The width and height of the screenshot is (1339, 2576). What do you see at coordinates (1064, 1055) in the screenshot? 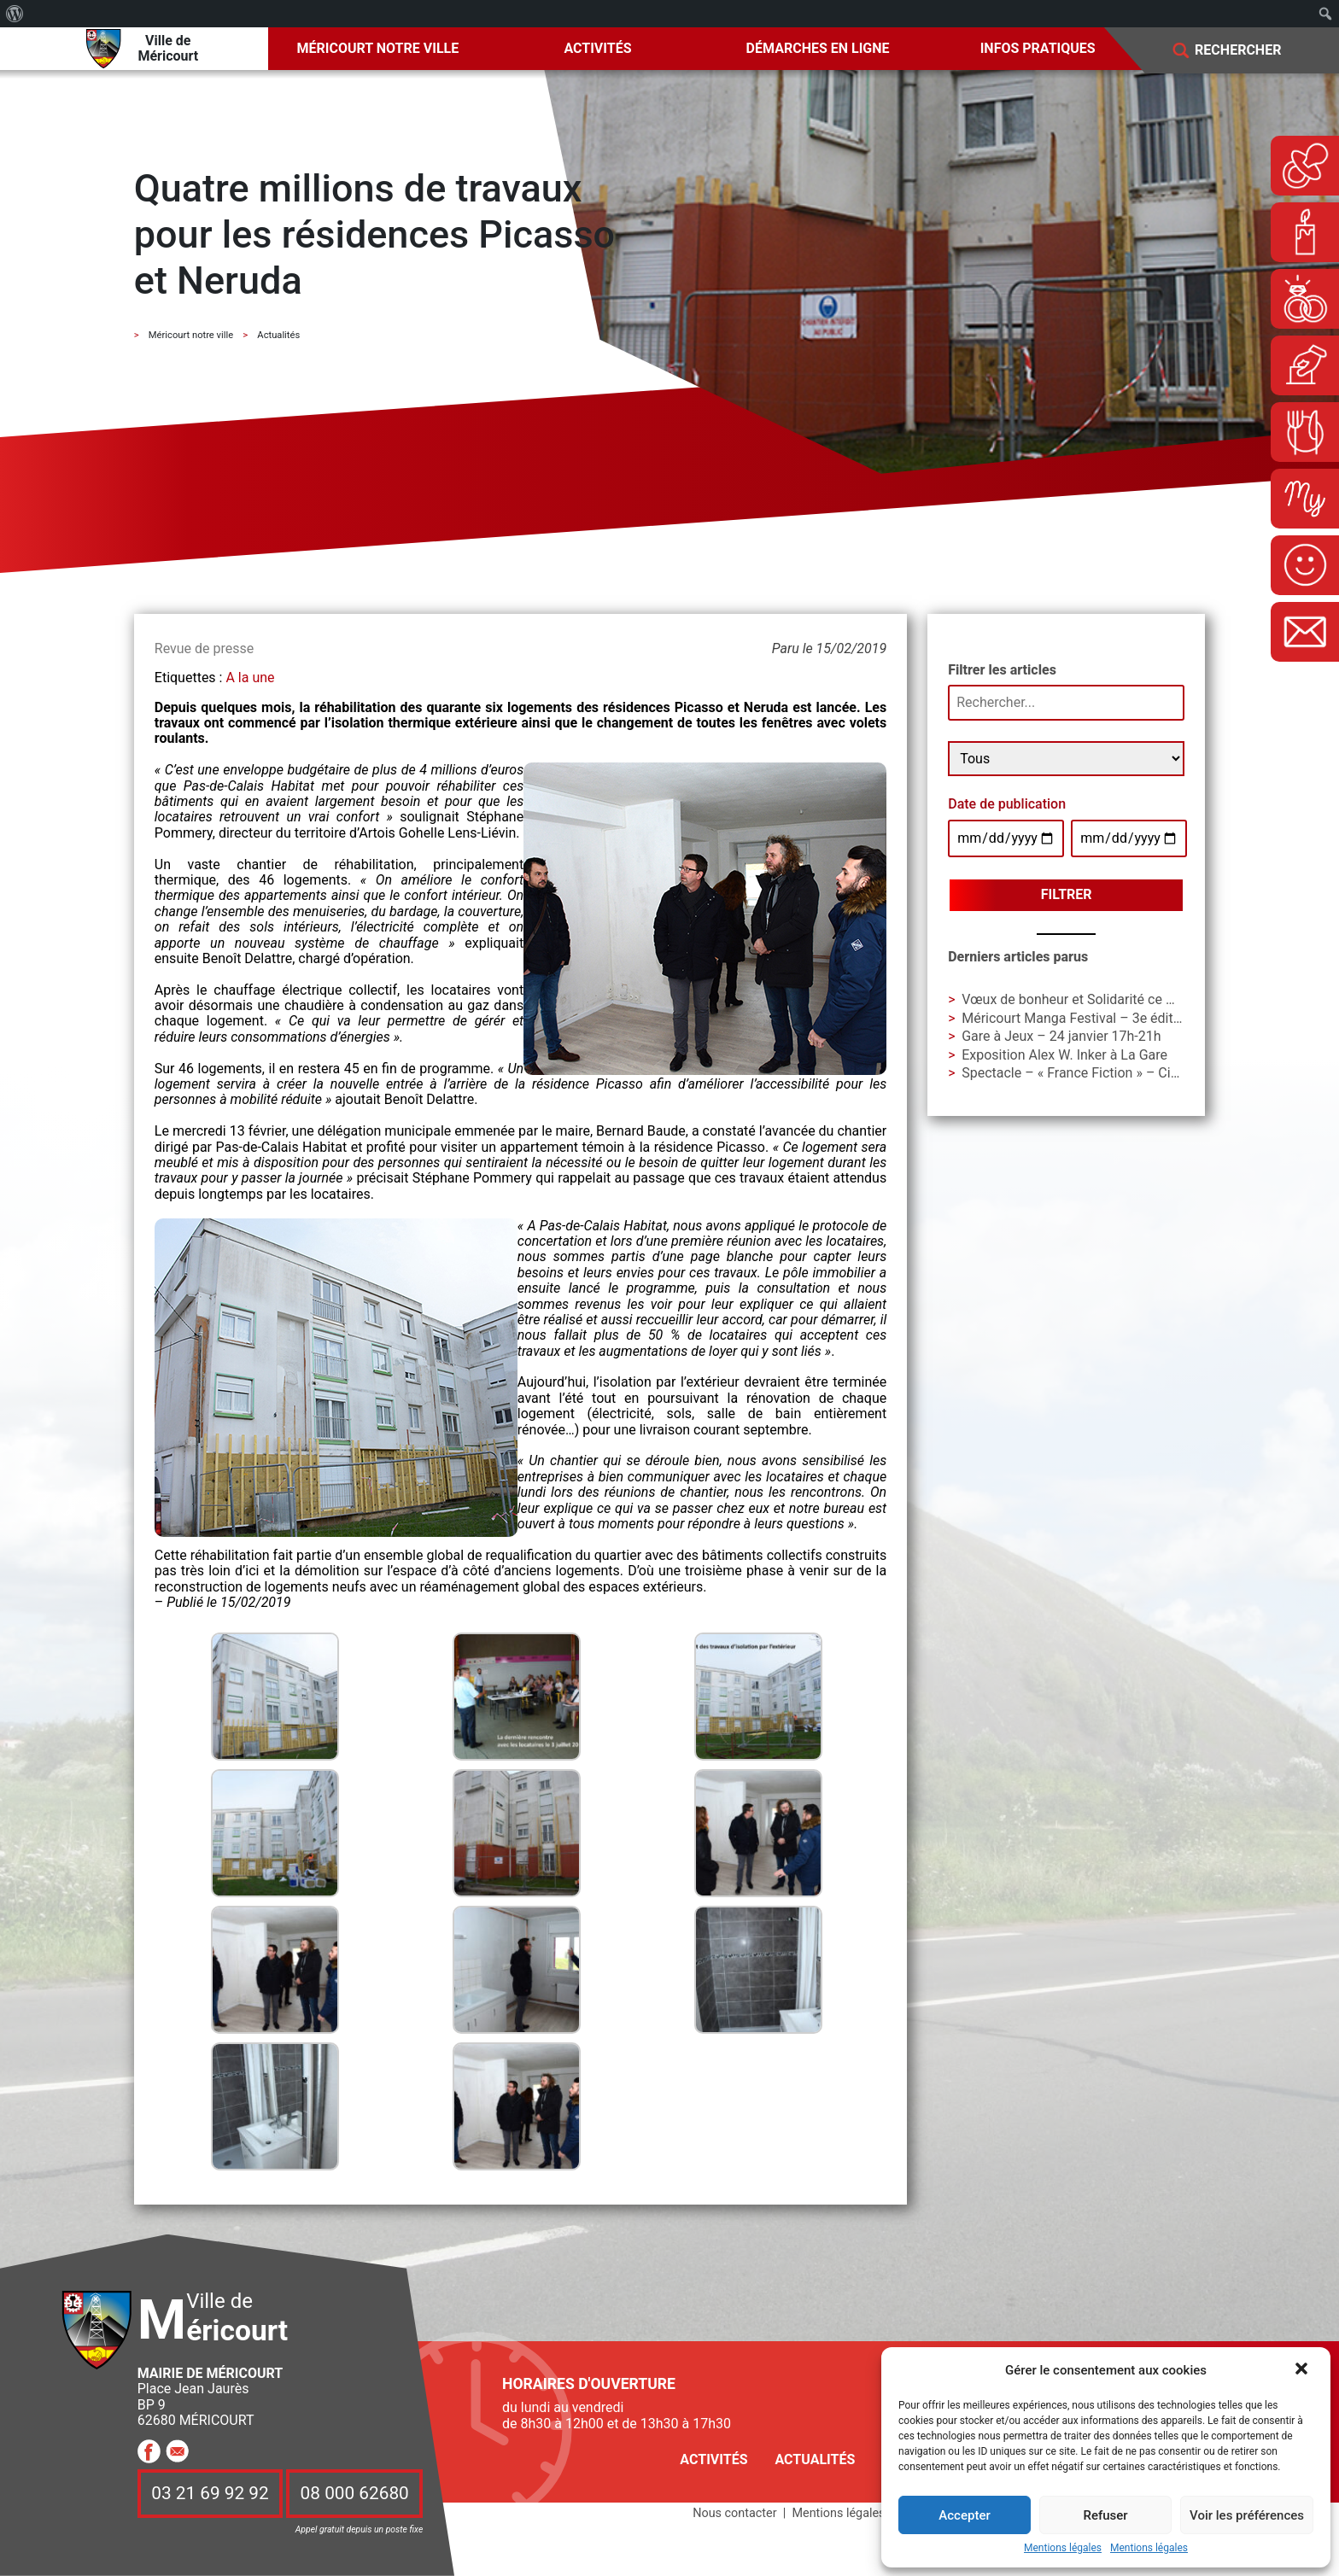
I see `Exposition Alex W. Inker à La Gare` at bounding box center [1064, 1055].